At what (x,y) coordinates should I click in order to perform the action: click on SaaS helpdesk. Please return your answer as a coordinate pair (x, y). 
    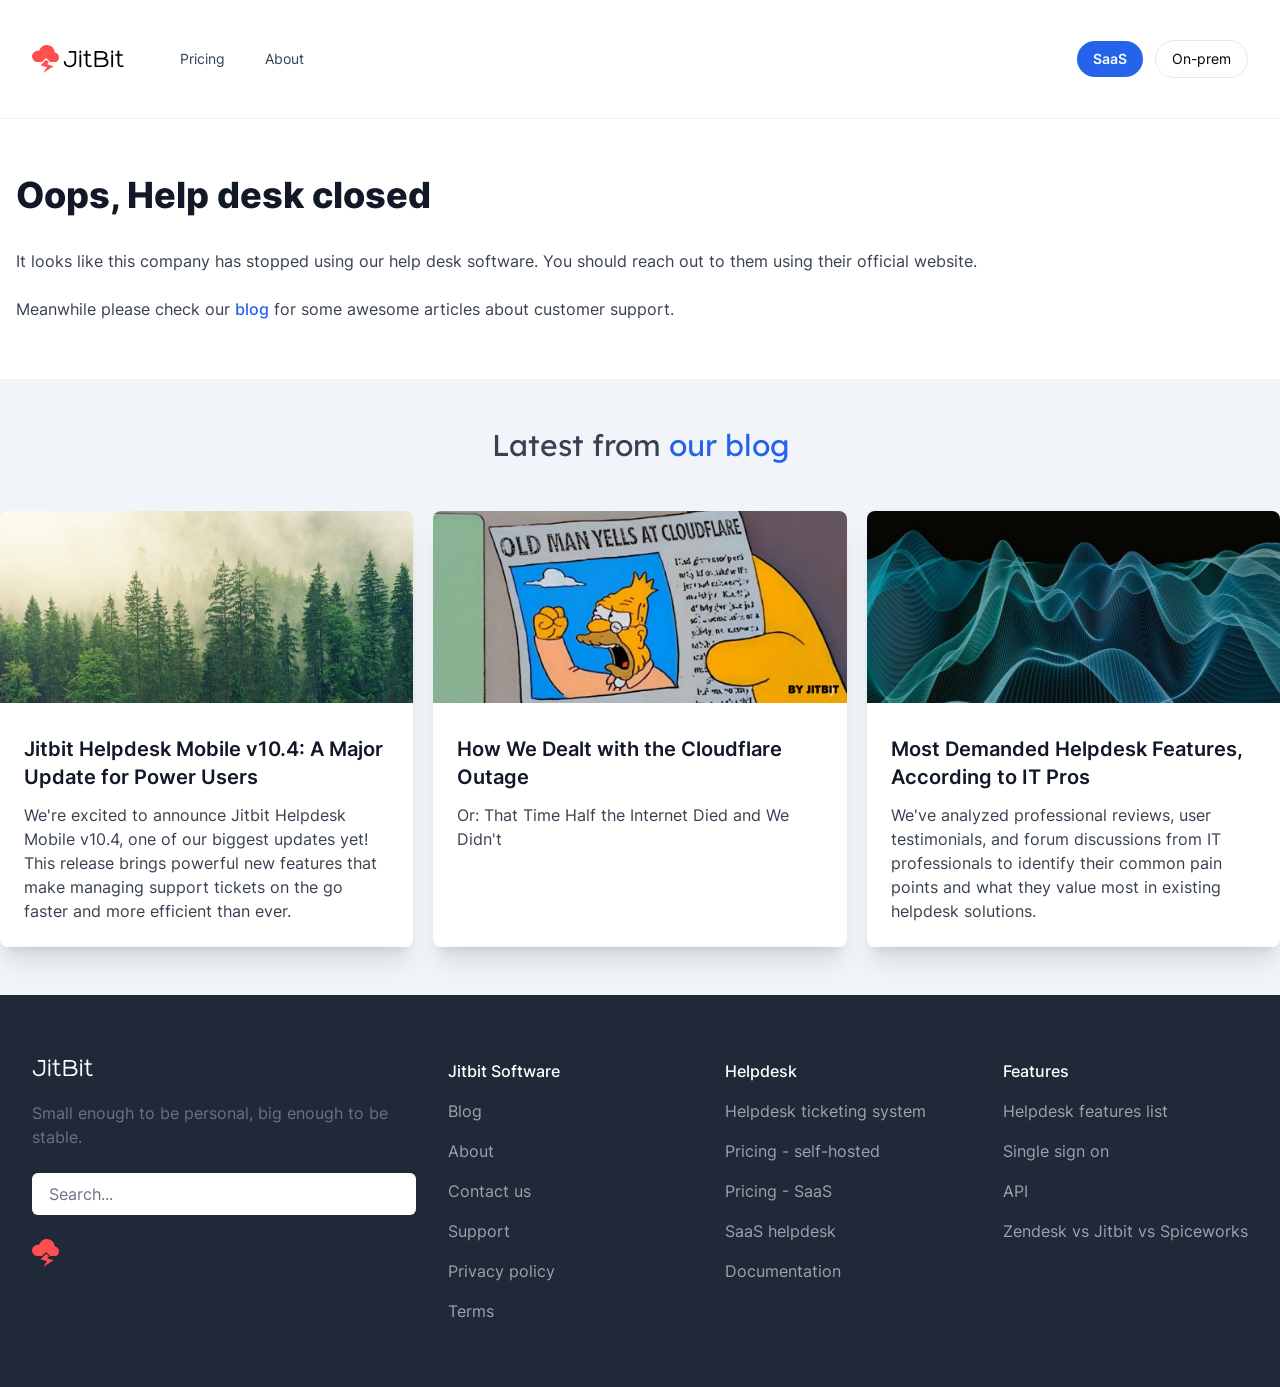
    Looking at the image, I should click on (780, 1231).